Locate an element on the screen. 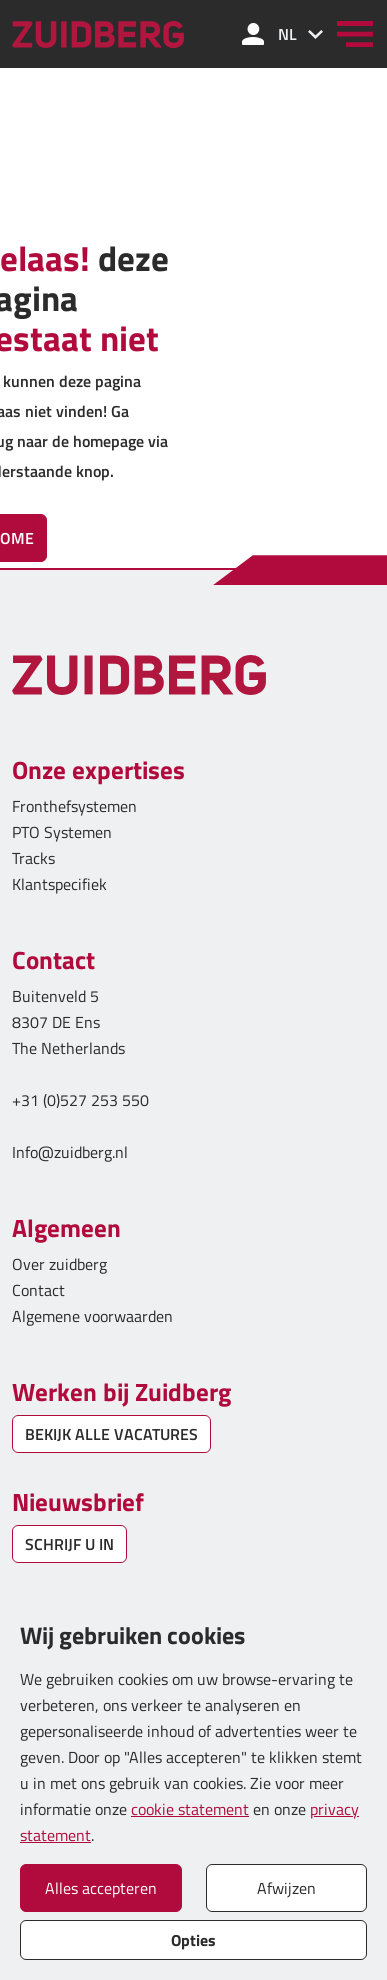 This screenshot has height=1980, width=387. SCHRIJF U IN is located at coordinates (69, 1544).